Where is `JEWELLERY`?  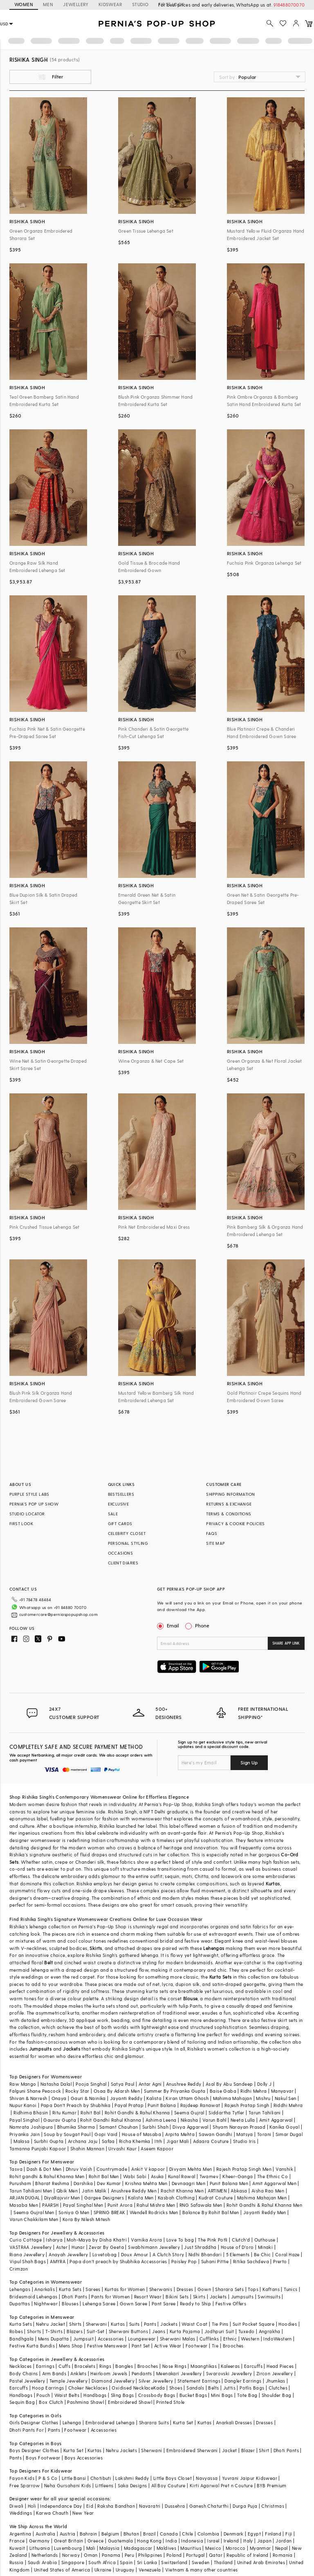 JEWELLERY is located at coordinates (76, 4).